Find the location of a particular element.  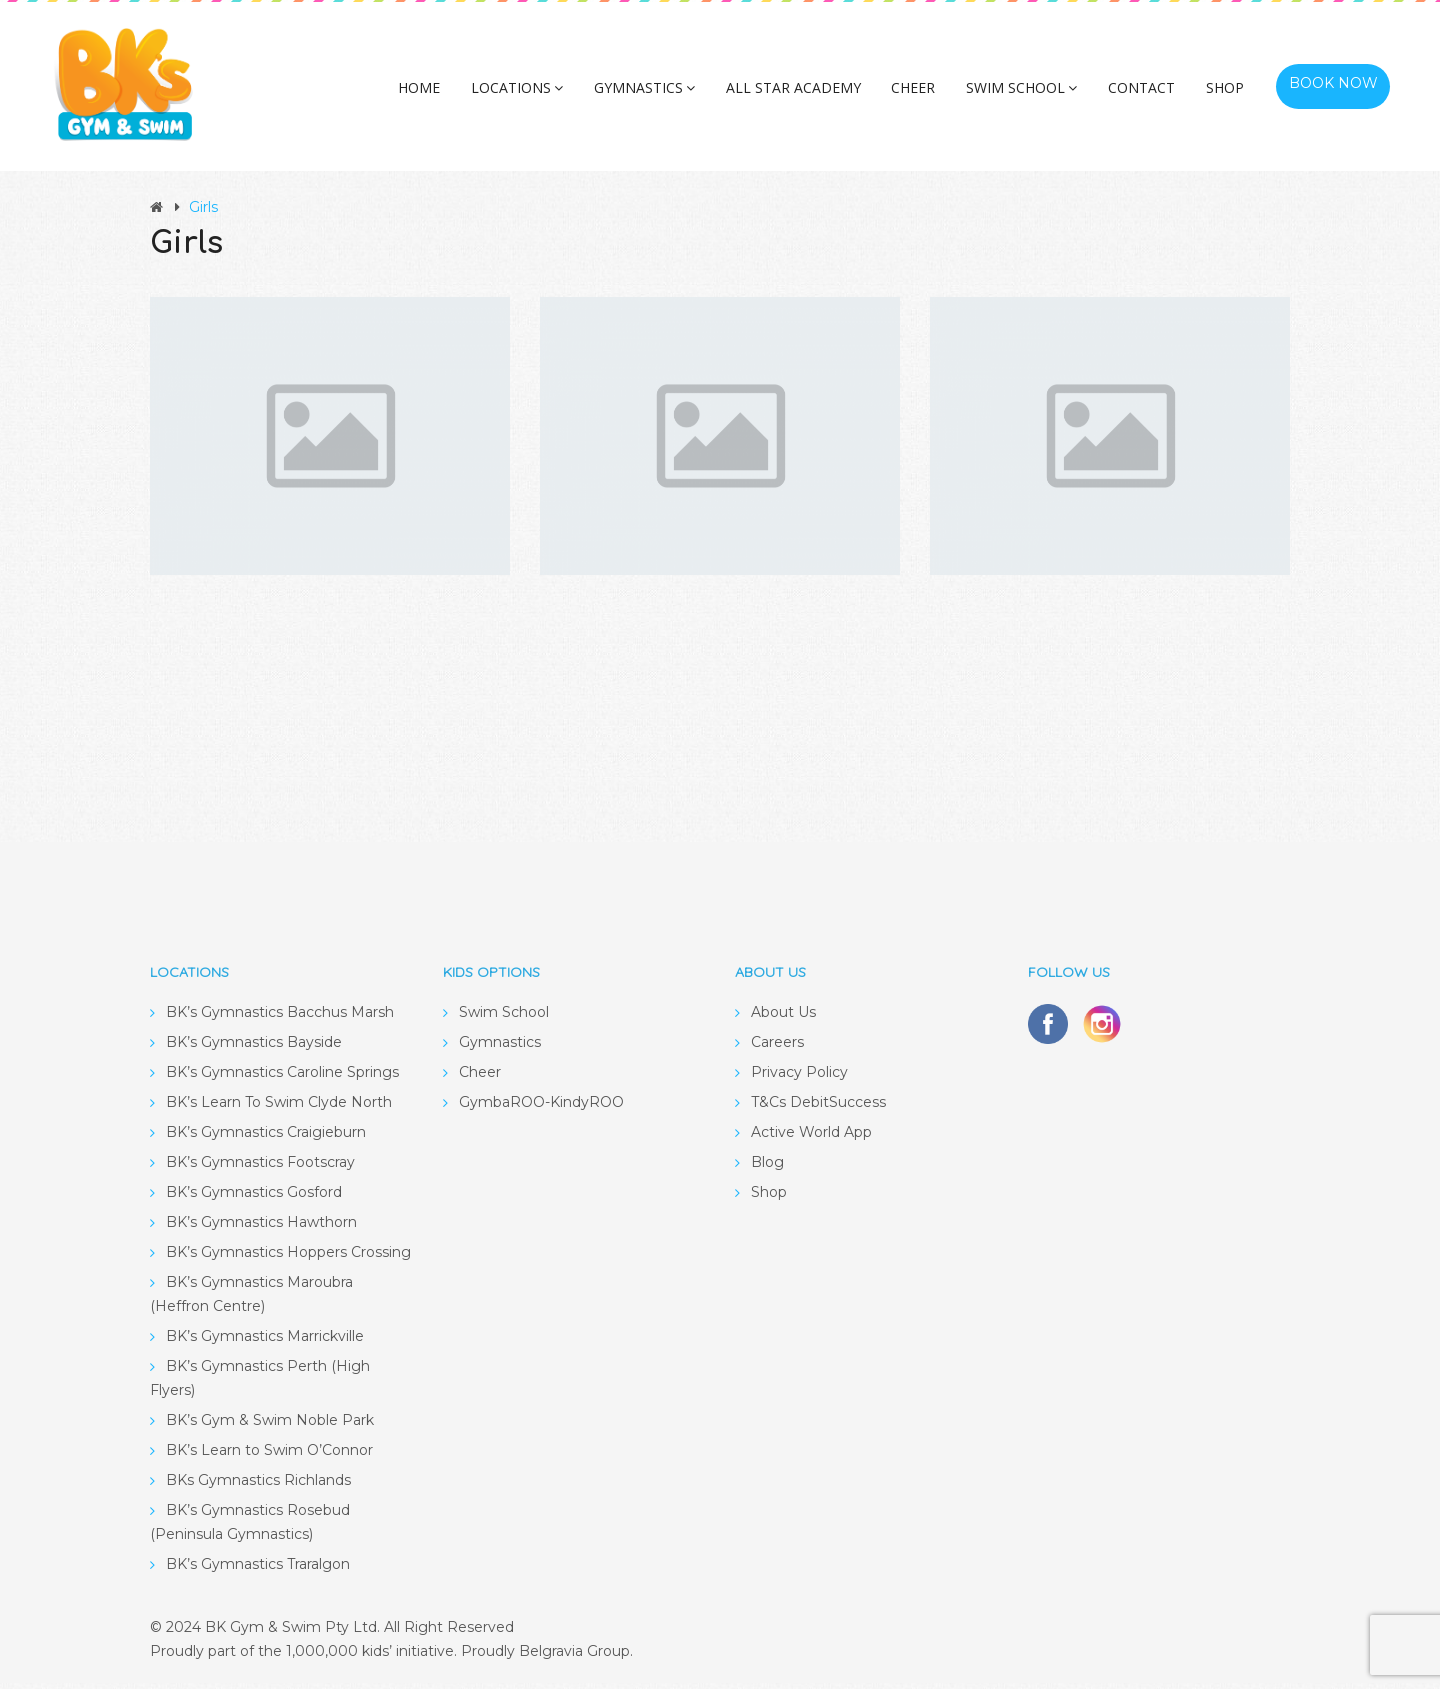

Swim School is located at coordinates (1028, 93).